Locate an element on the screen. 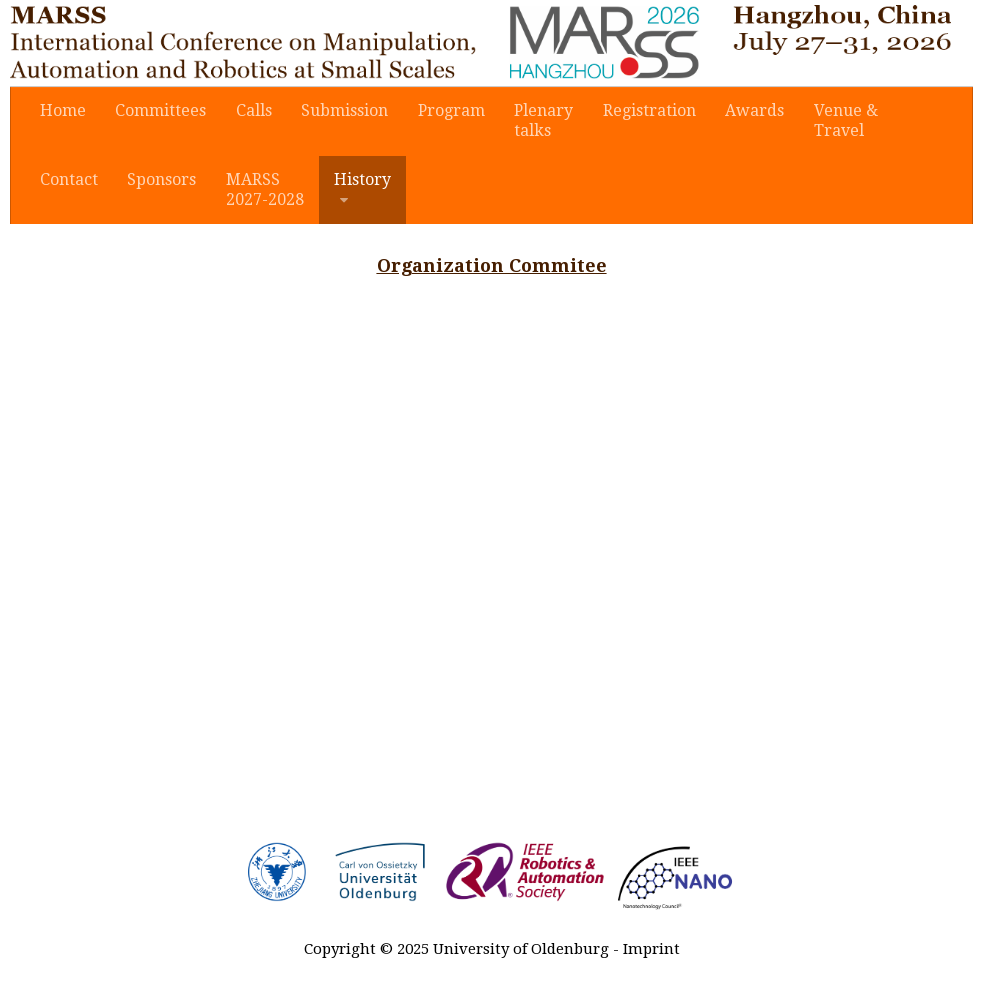  Plenarytalks is located at coordinates (537, 121).